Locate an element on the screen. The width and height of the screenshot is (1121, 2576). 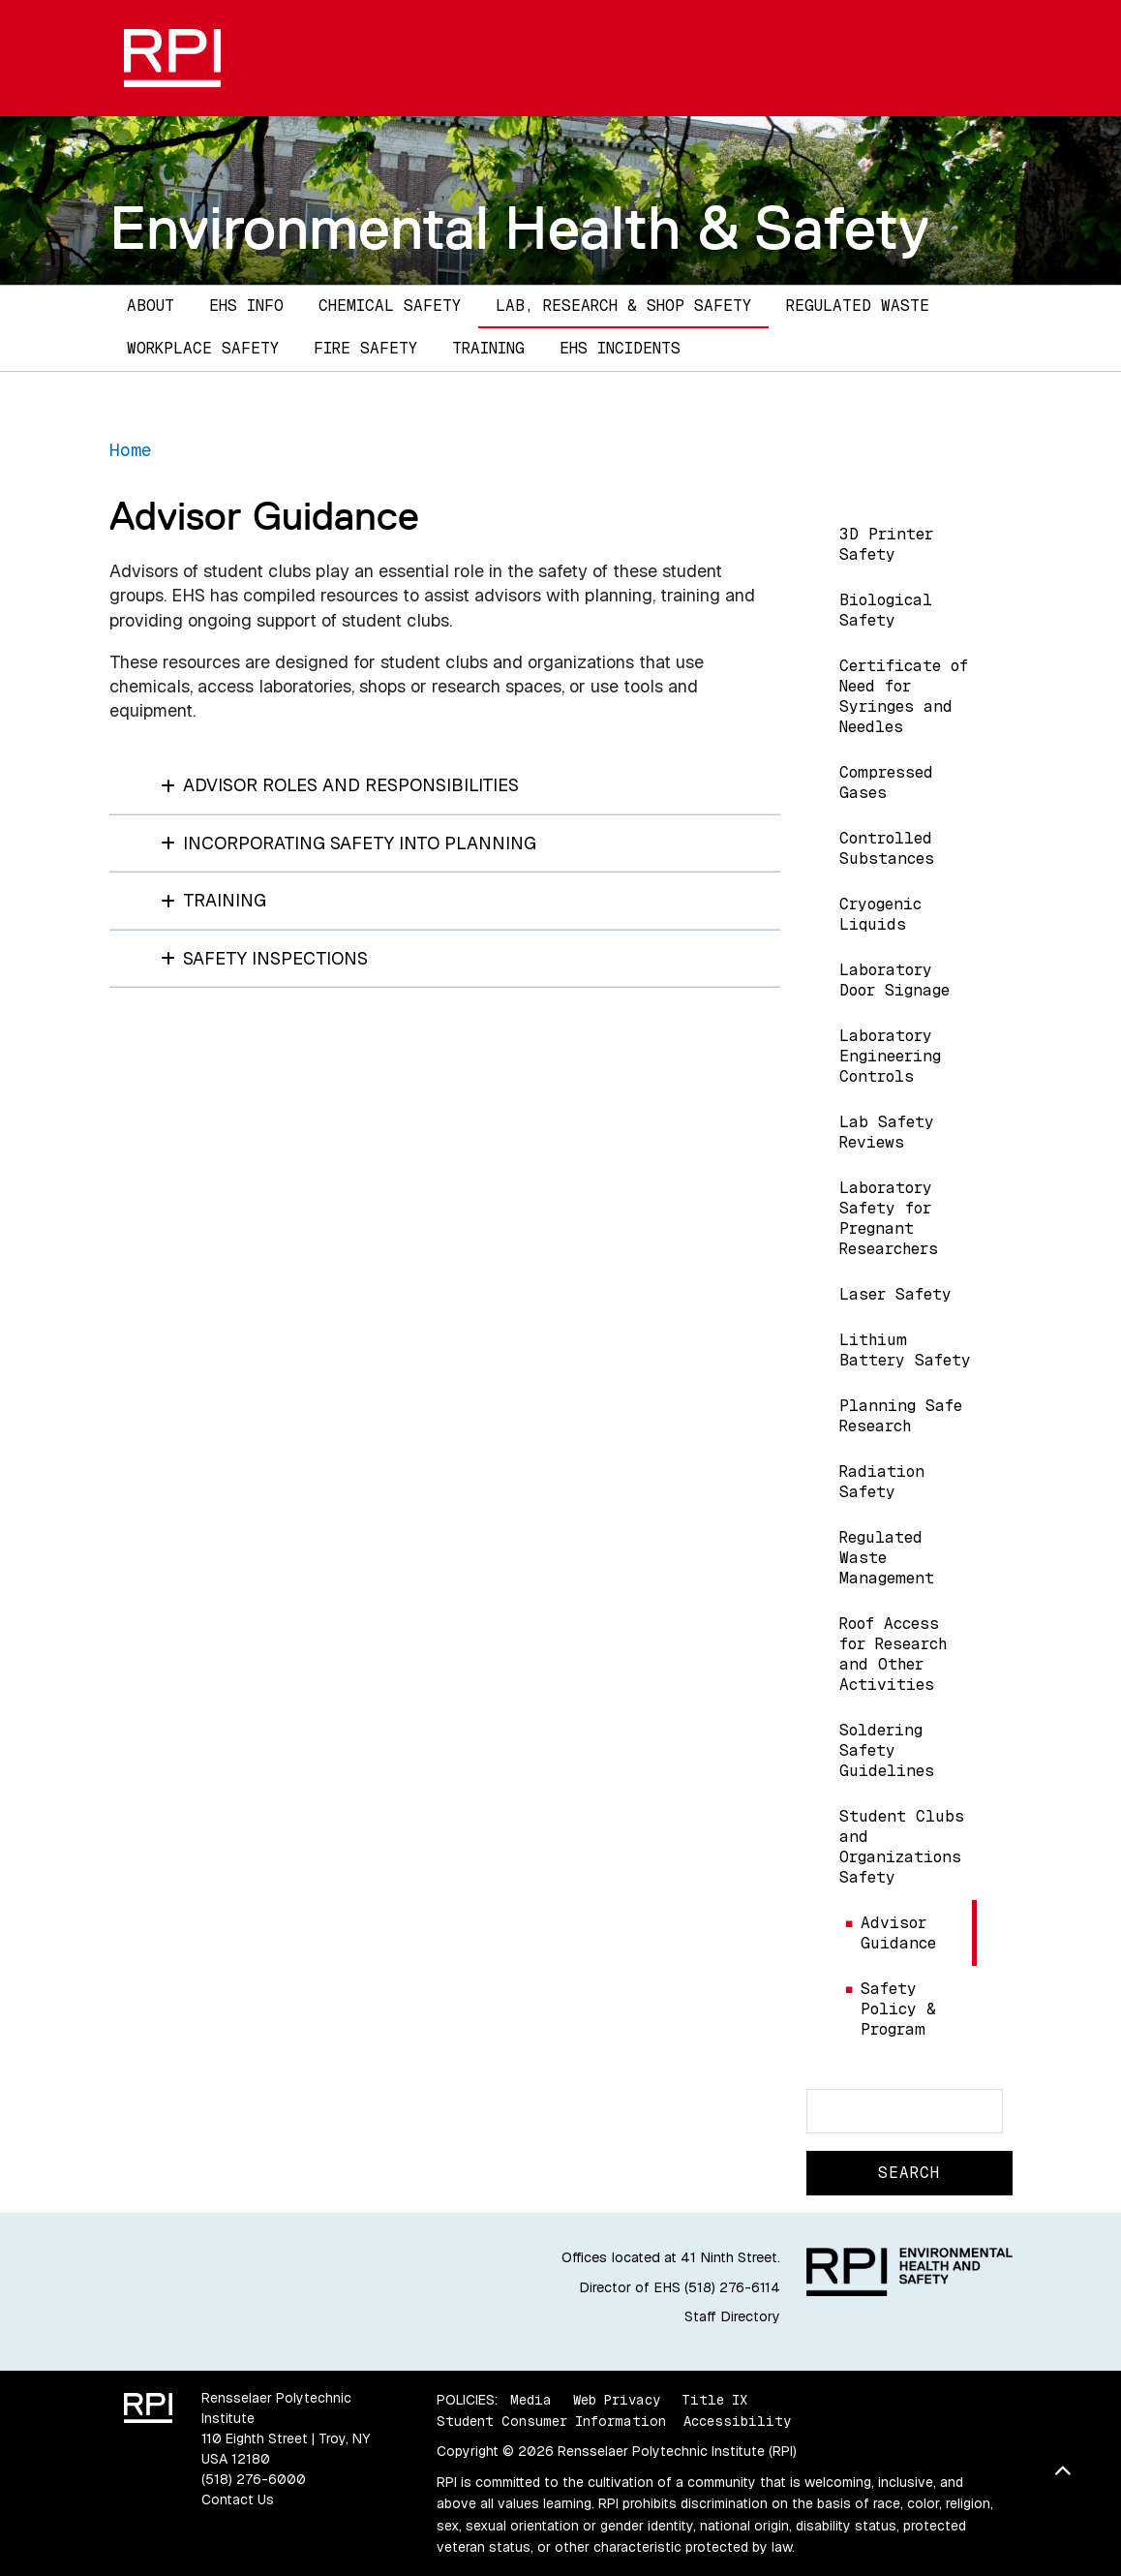
Roof Access for Research and Other Activities is located at coordinates (893, 1654).